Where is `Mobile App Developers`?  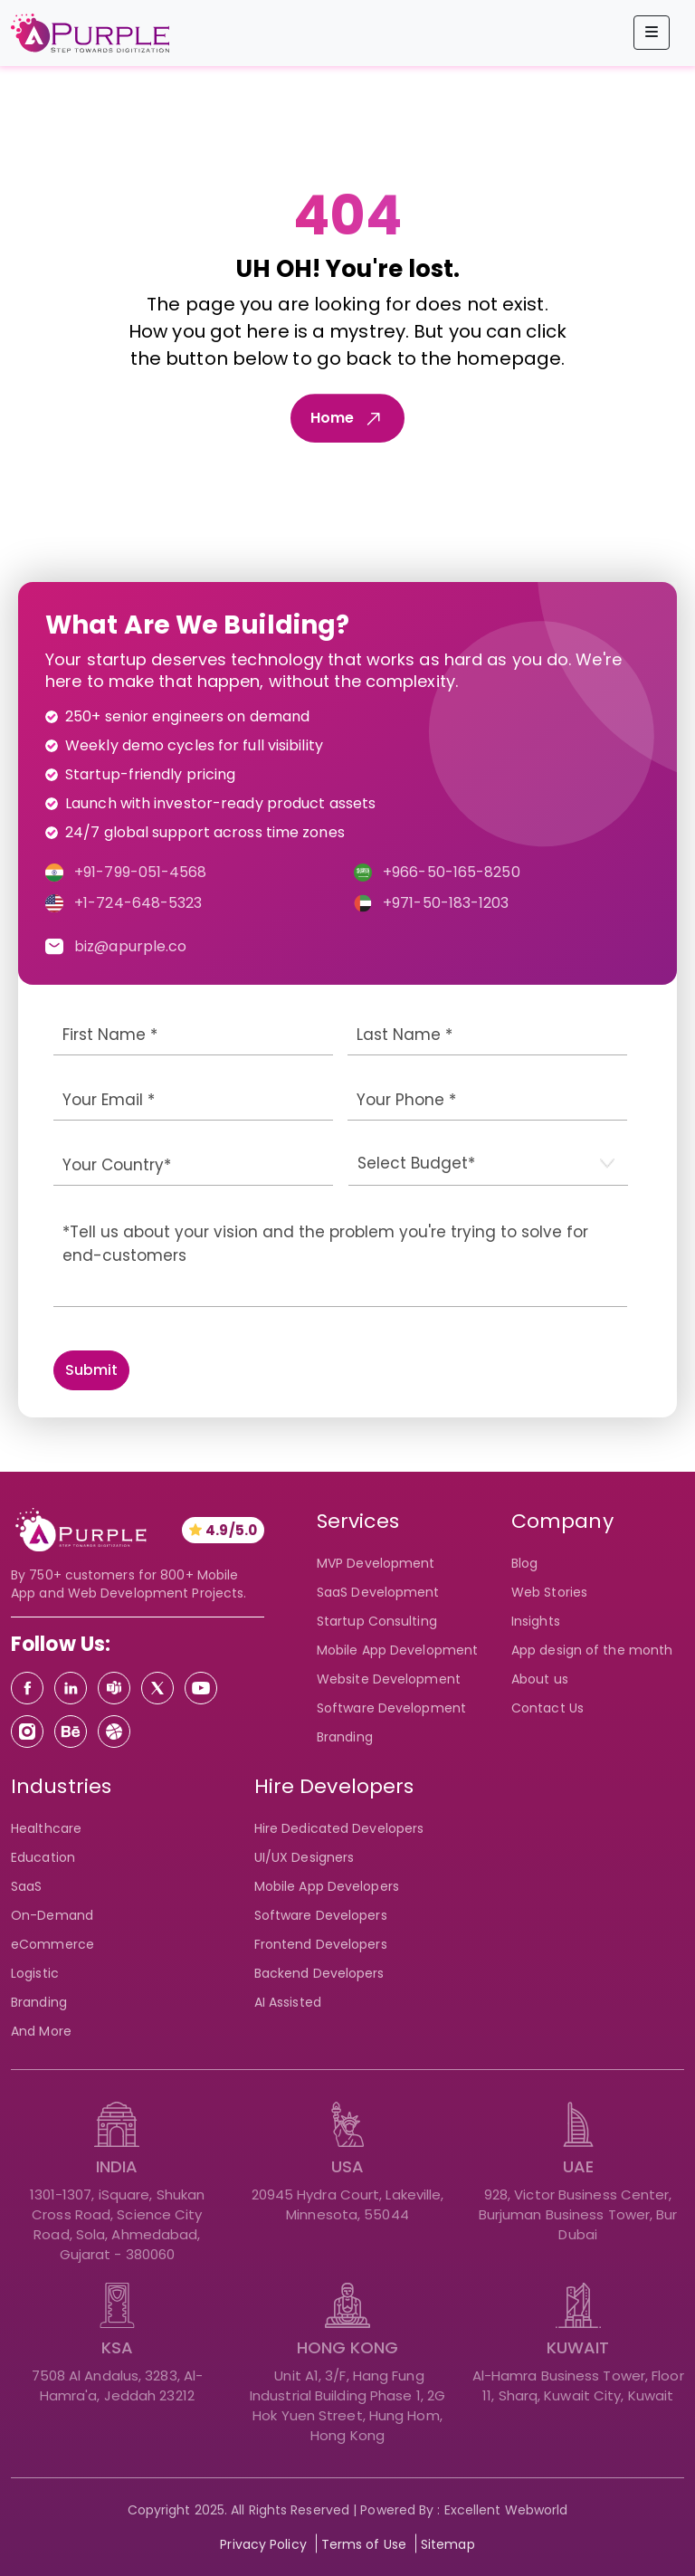
Mobile App Developers is located at coordinates (326, 1886).